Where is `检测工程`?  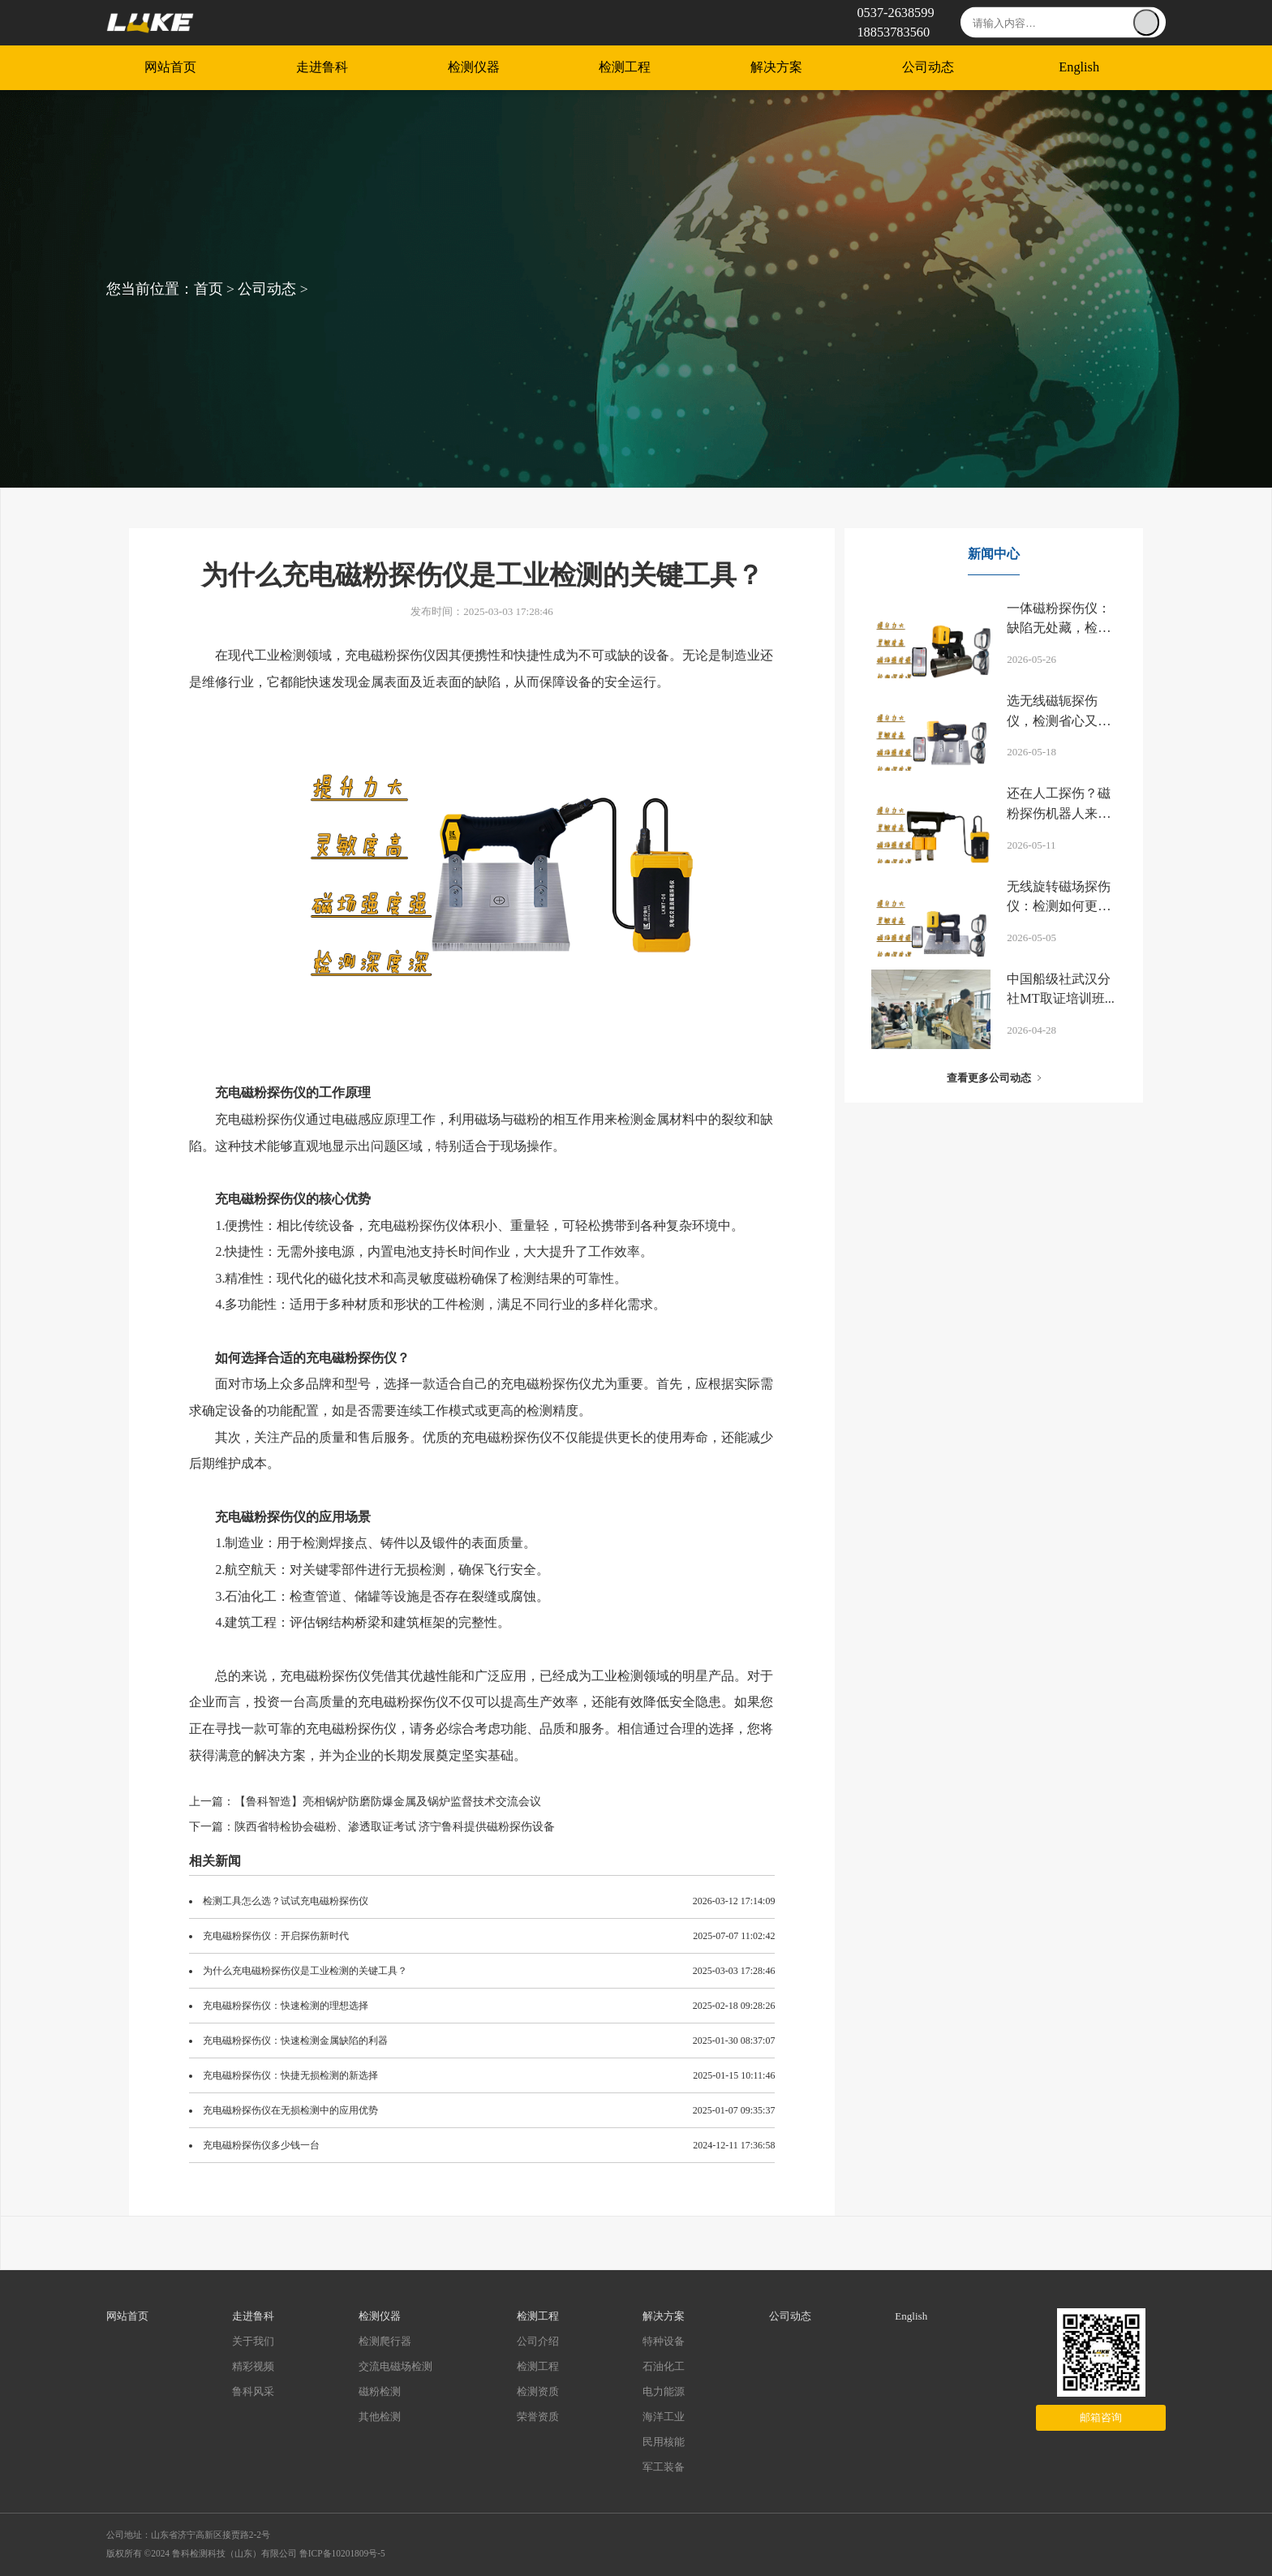
检测工程 is located at coordinates (625, 67).